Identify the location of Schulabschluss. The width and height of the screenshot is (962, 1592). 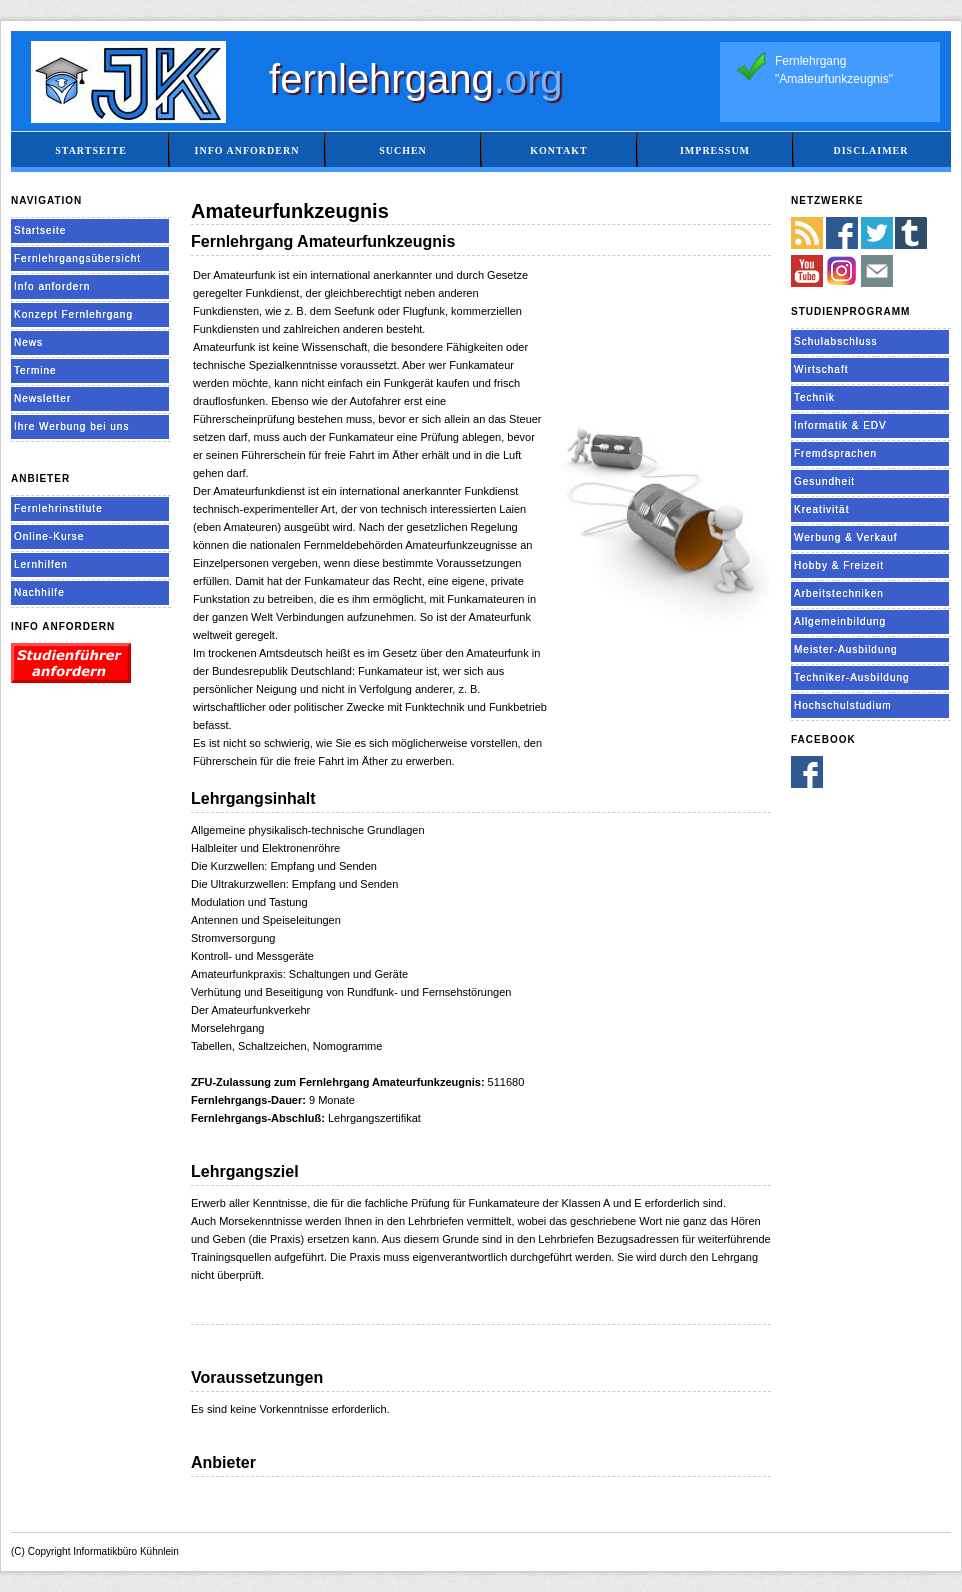
(835, 341).